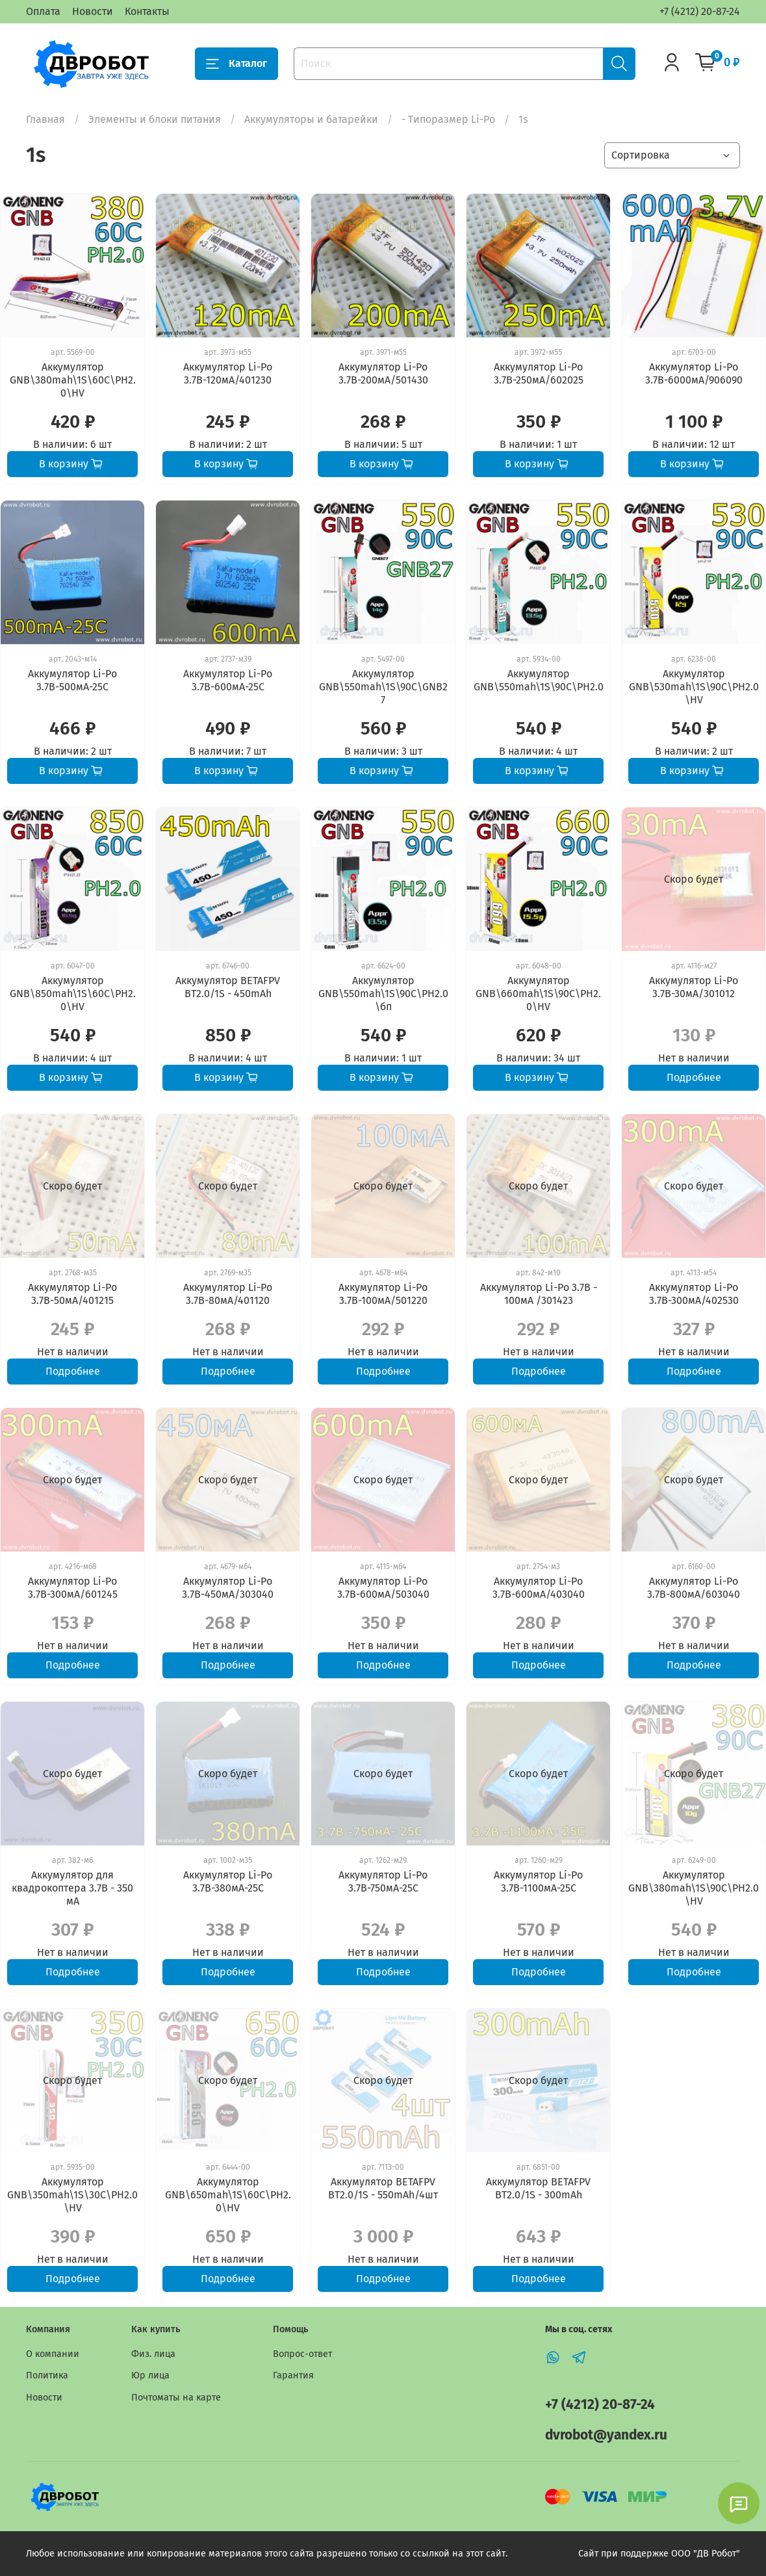  What do you see at coordinates (227, 1294) in the screenshot?
I see `Аккумулятор Li-Po 3.7В-80мА/401120` at bounding box center [227, 1294].